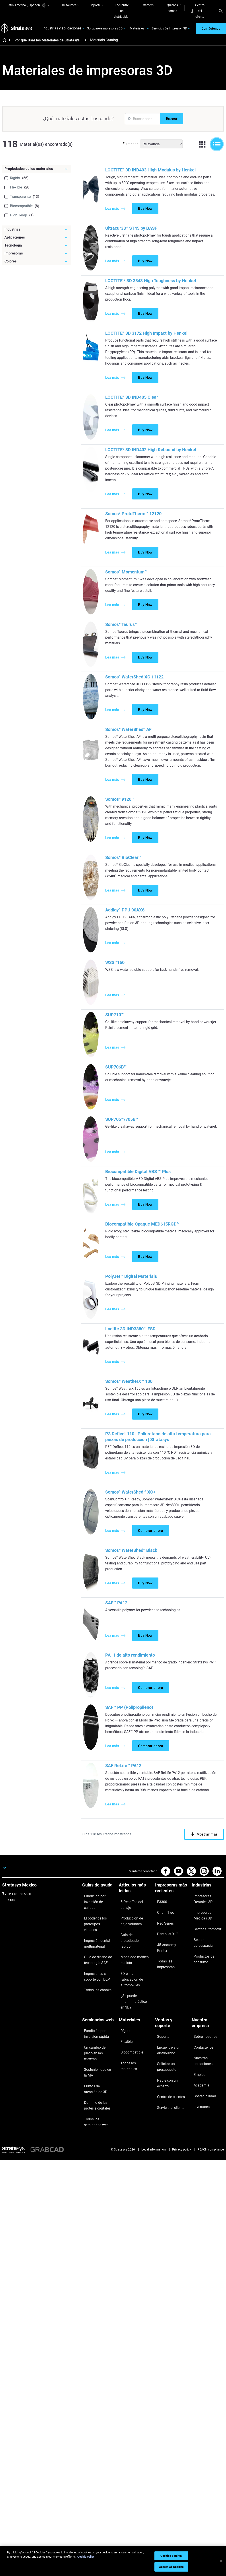 The height and width of the screenshot is (2576, 226). What do you see at coordinates (142, 123) in the screenshot?
I see `[Search Input]` at bounding box center [142, 123].